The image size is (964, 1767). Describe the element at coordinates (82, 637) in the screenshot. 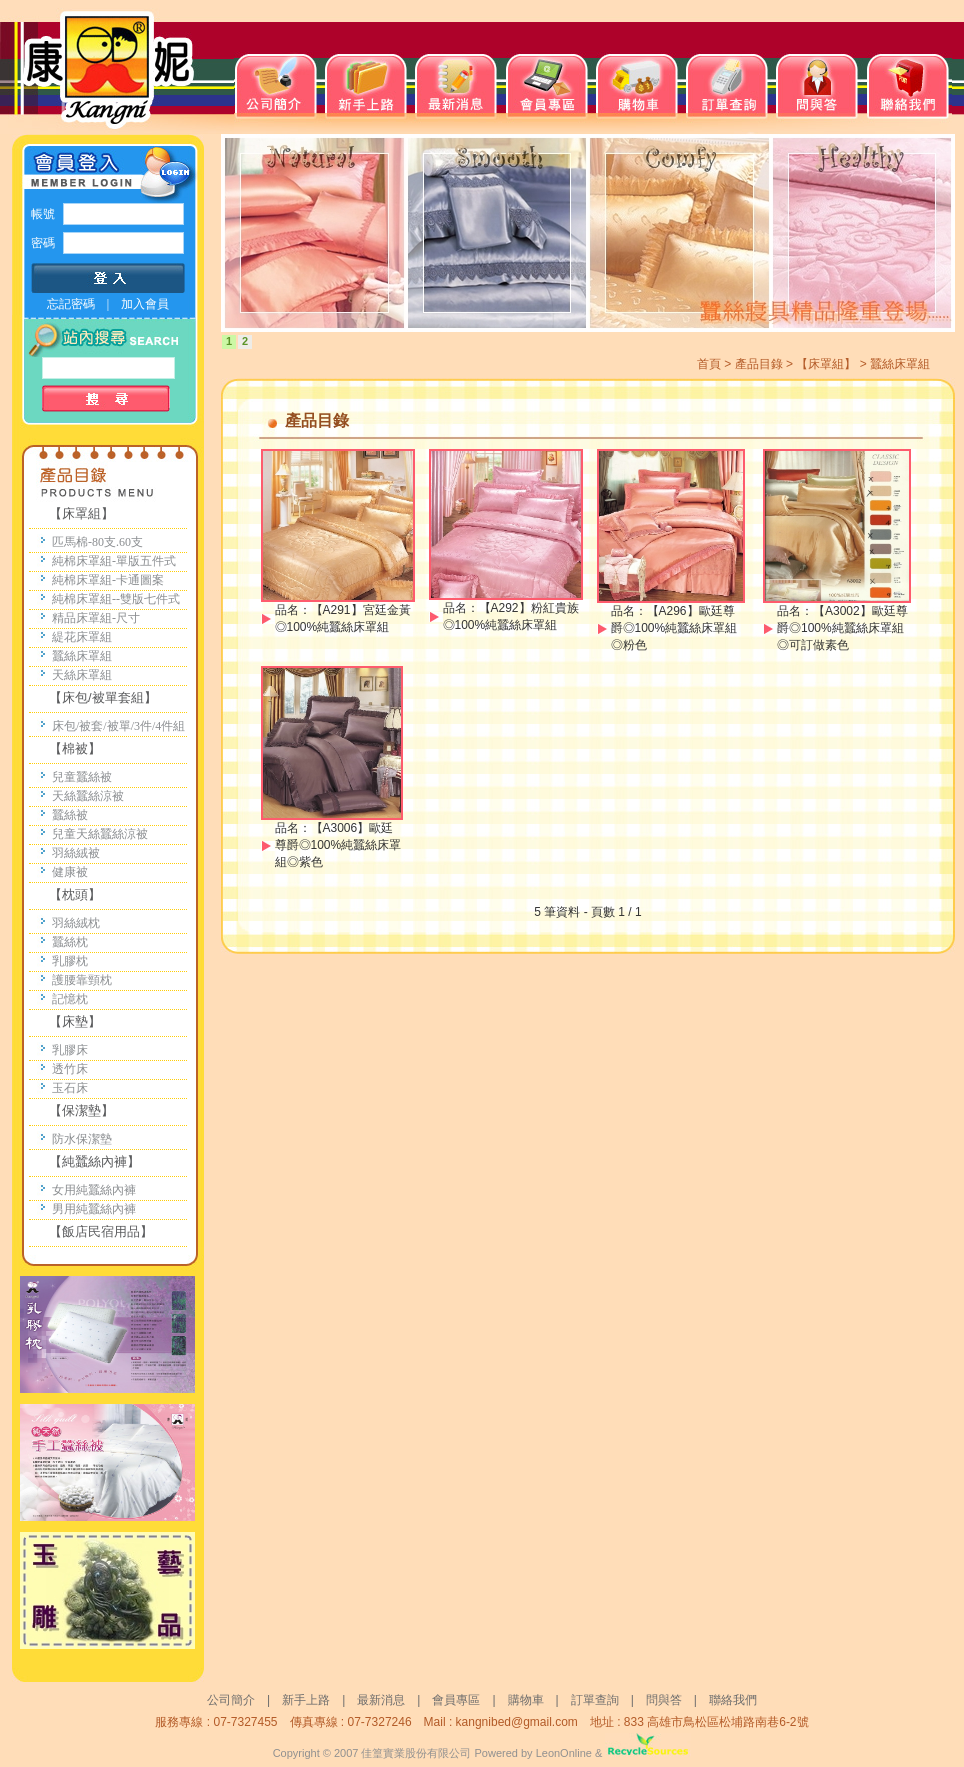

I see `緹花床罩組` at that location.